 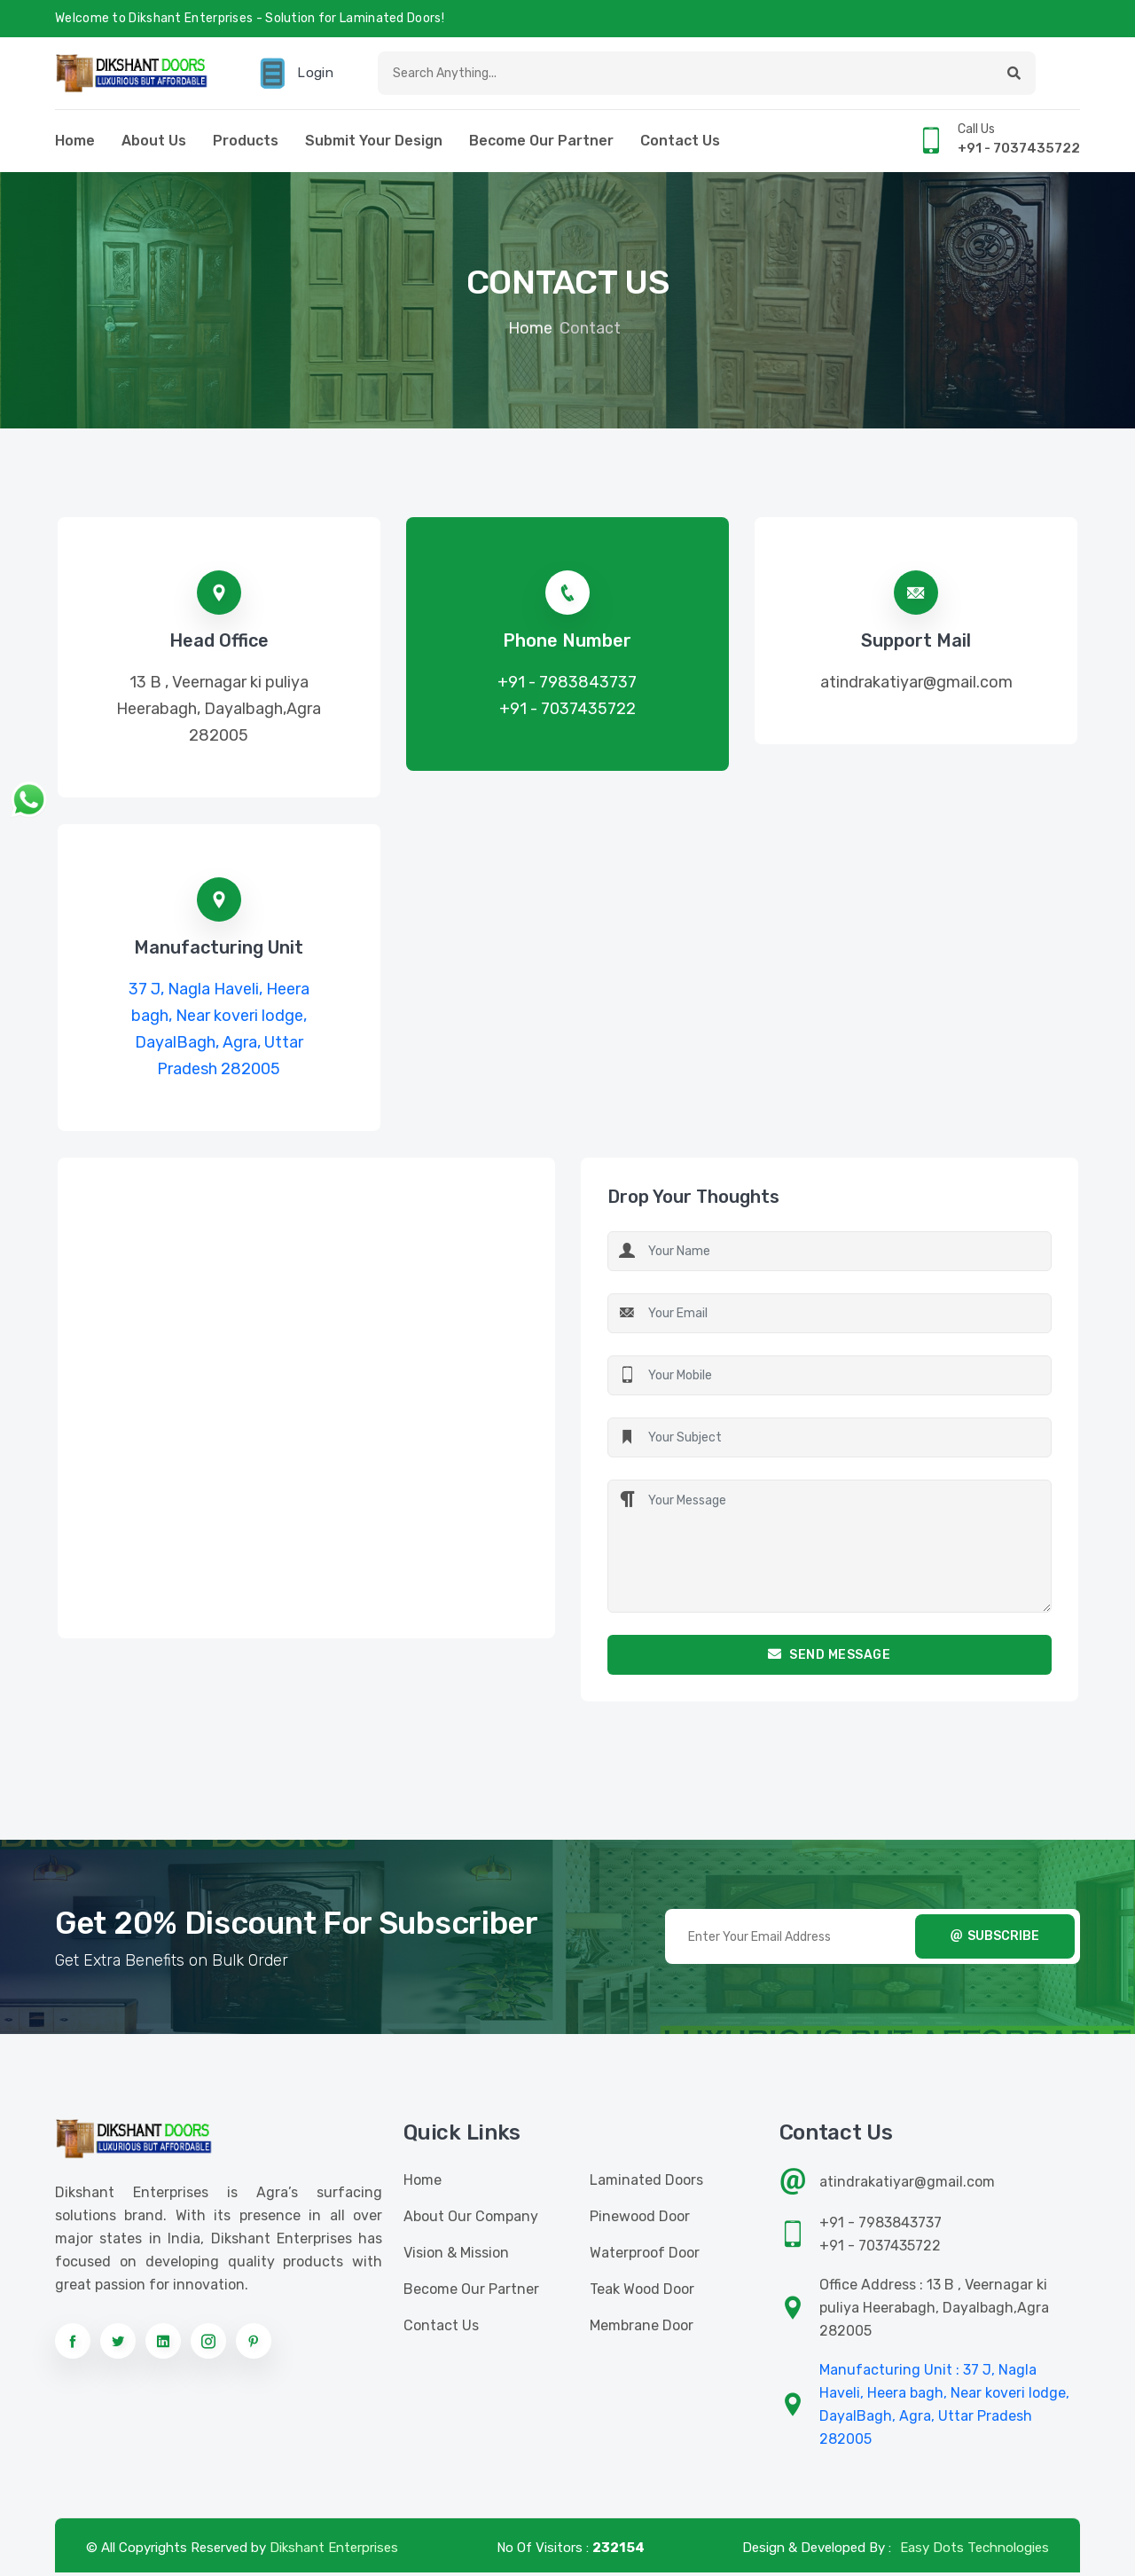 I want to click on Home, so click(x=75, y=144).